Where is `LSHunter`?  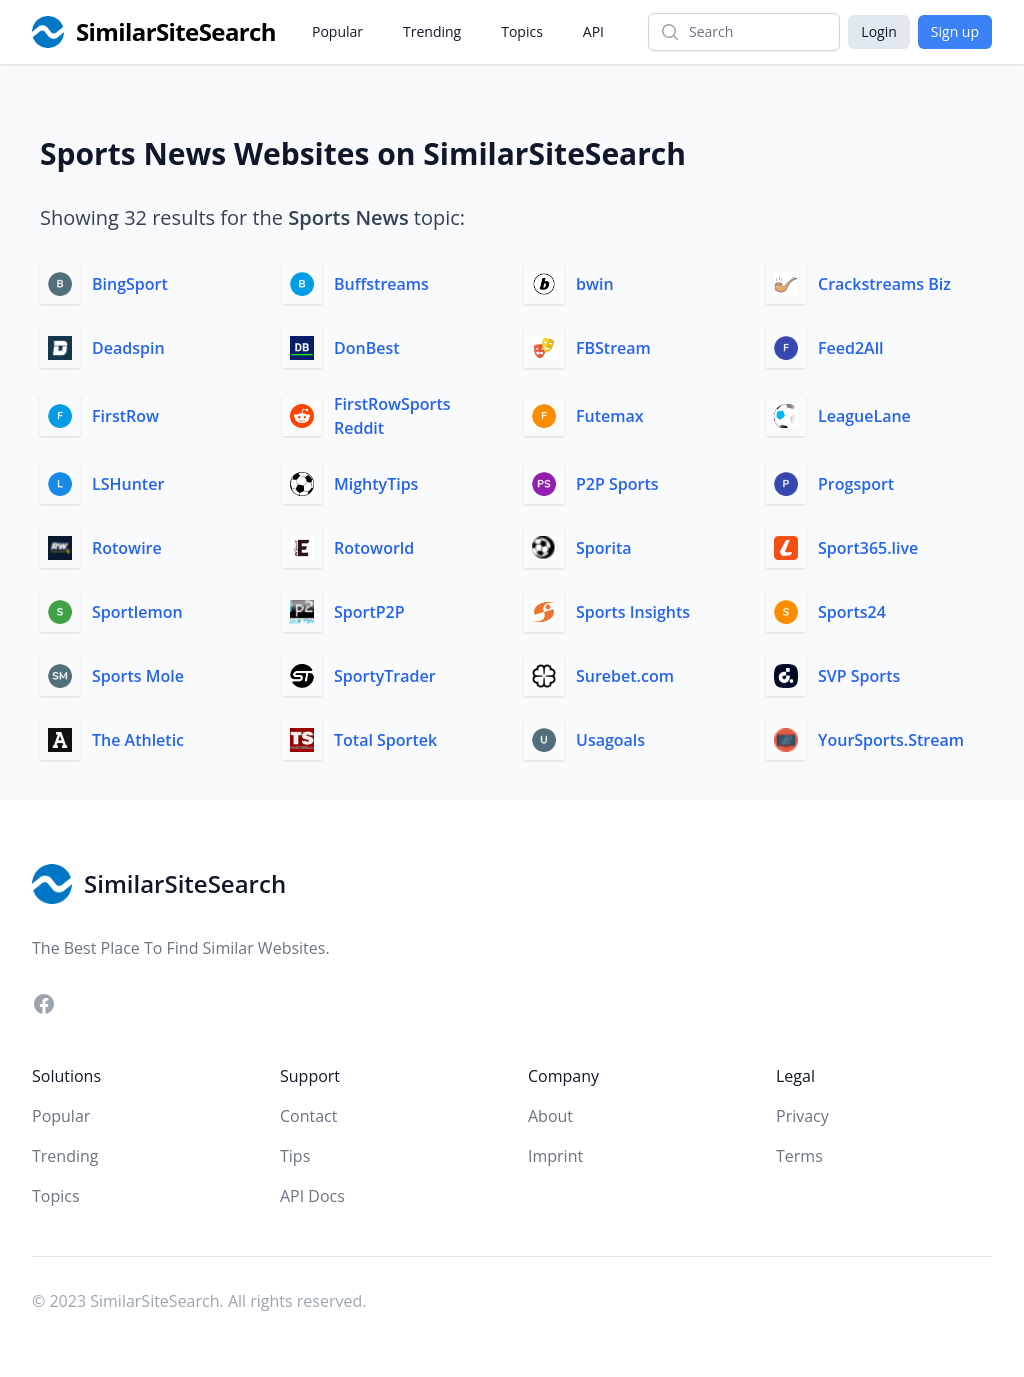 LSHunter is located at coordinates (128, 484).